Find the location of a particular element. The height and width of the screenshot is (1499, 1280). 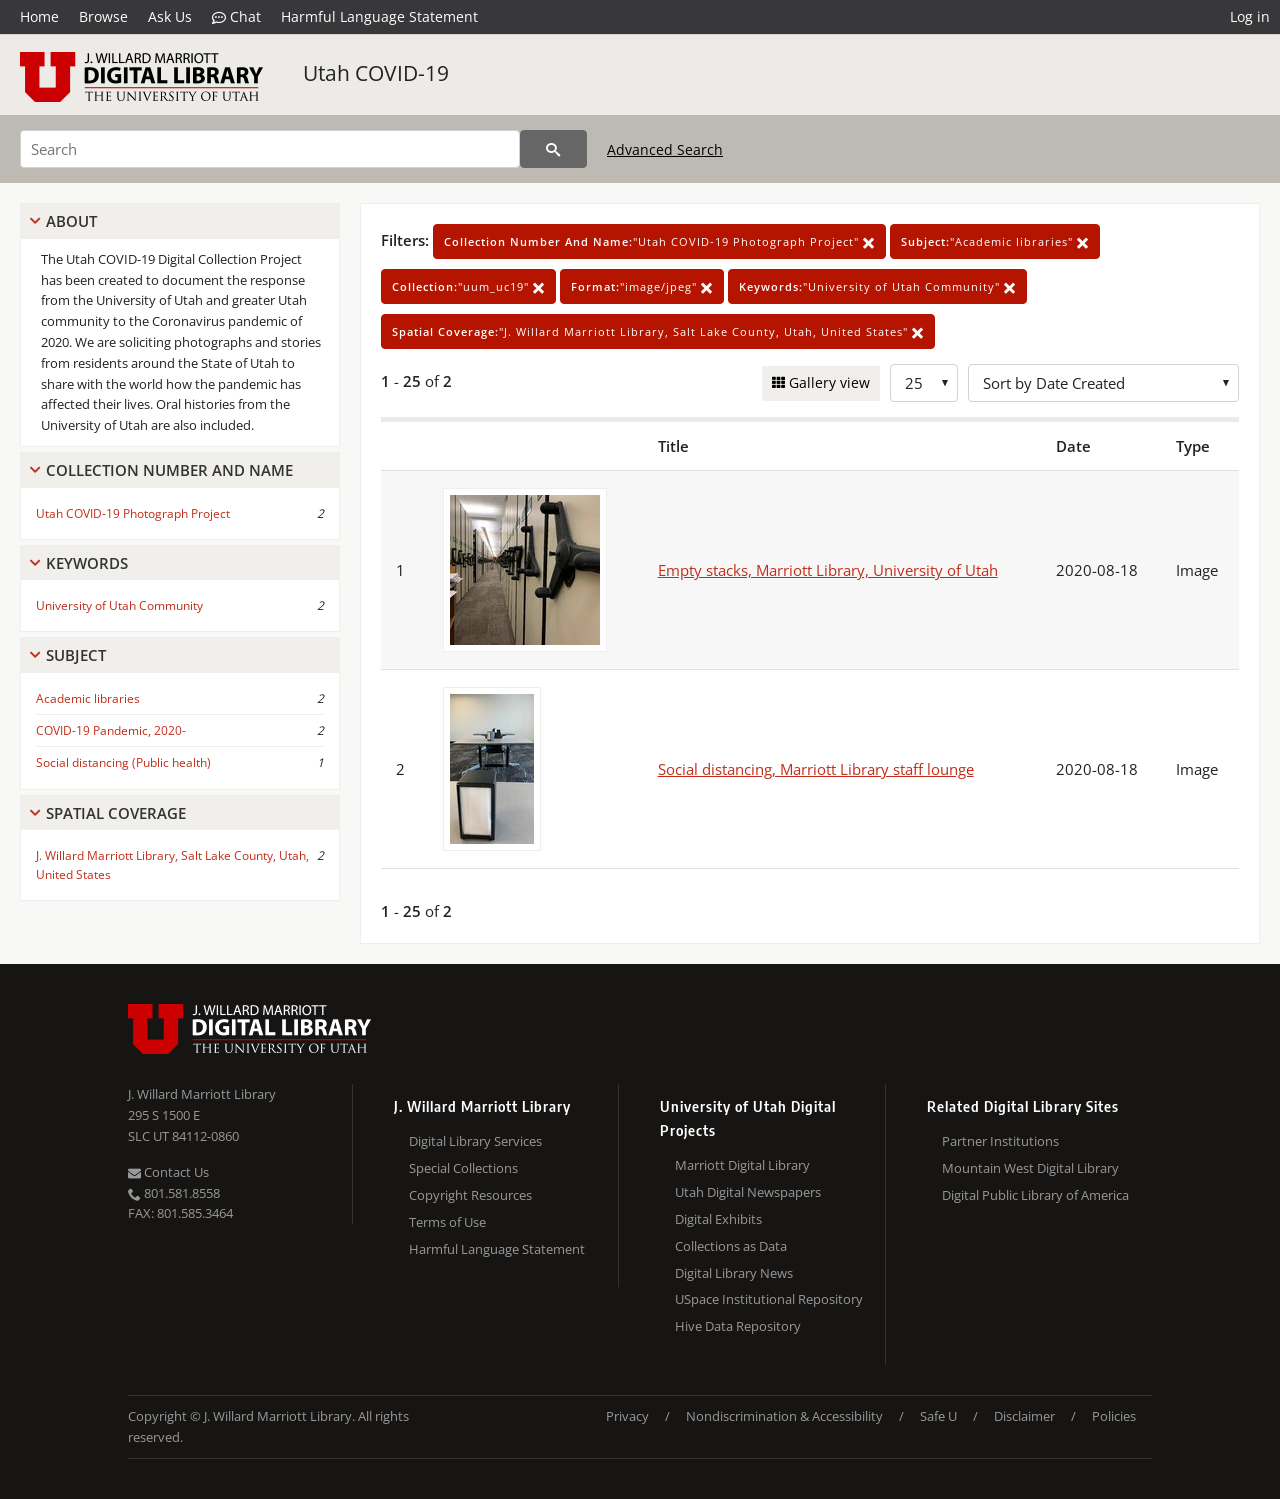

Subject is located at coordinates (76, 655).